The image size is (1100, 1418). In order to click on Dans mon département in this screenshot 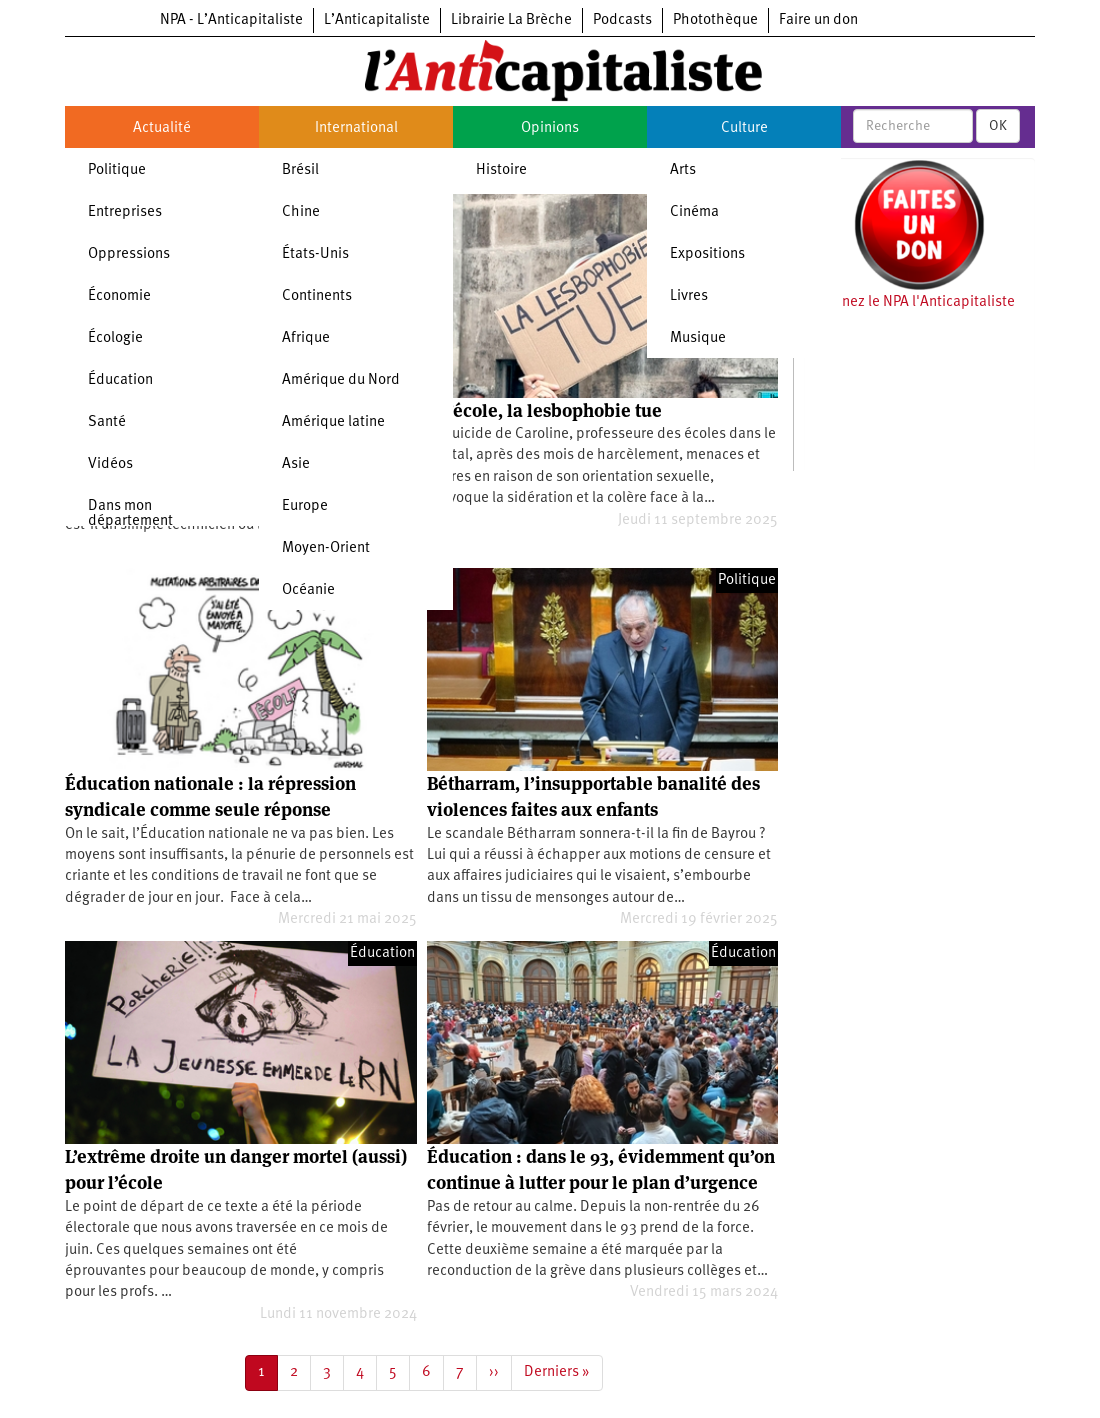, I will do `click(130, 514)`.